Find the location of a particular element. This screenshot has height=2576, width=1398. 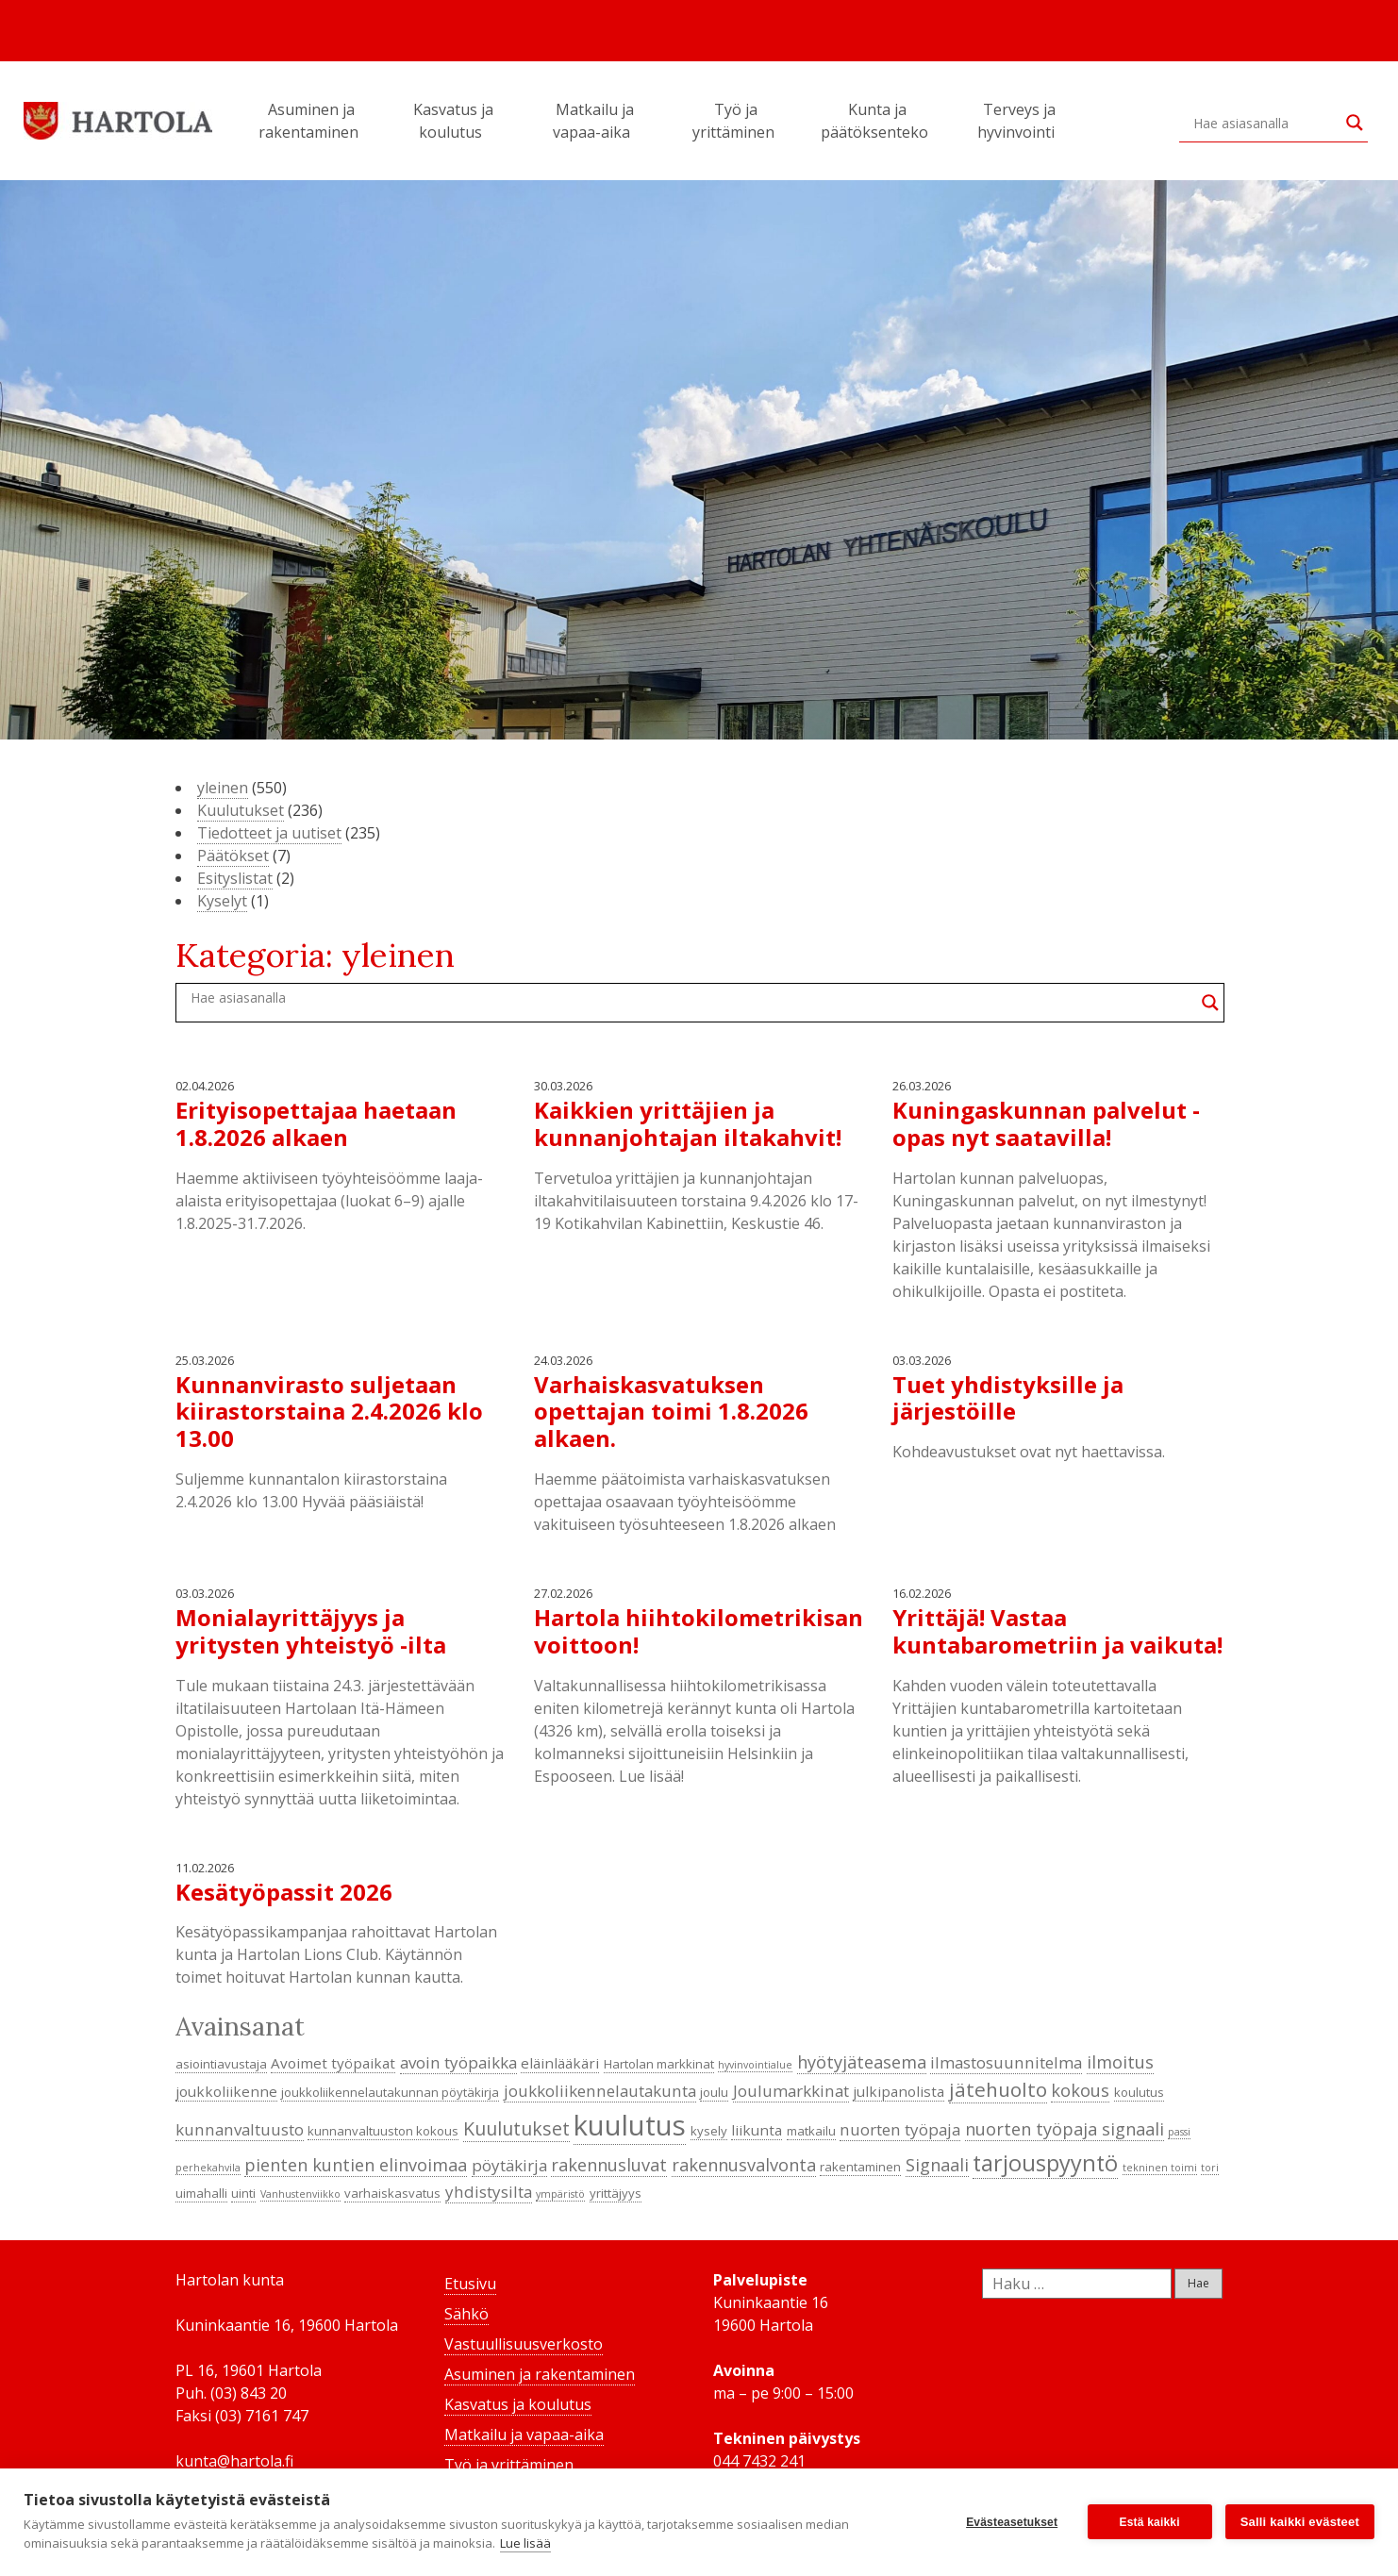

hyvinvointialue [hyvinvointialue (3 kohdetta)] is located at coordinates (755, 2064).